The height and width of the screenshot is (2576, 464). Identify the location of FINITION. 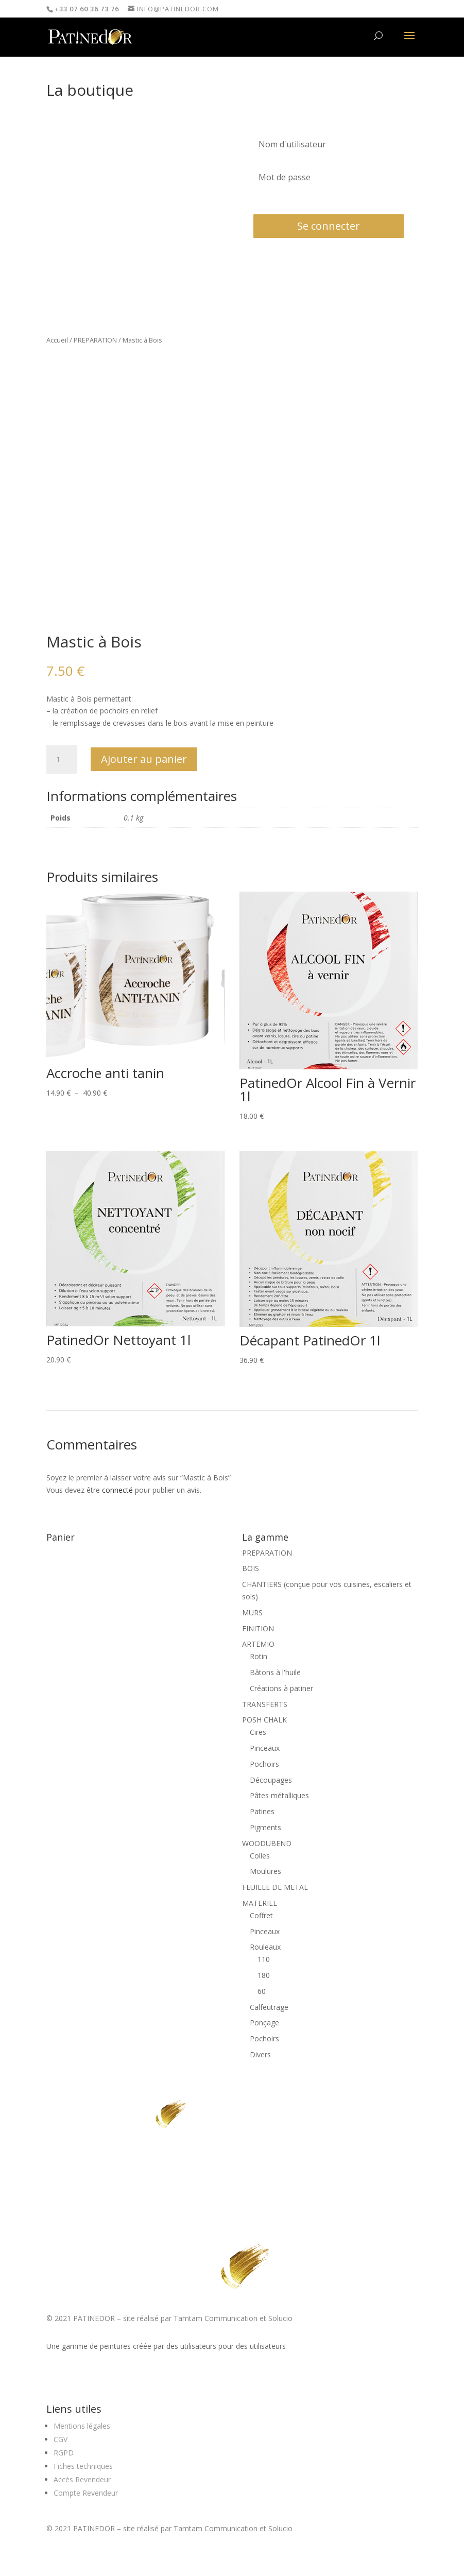
(258, 1628).